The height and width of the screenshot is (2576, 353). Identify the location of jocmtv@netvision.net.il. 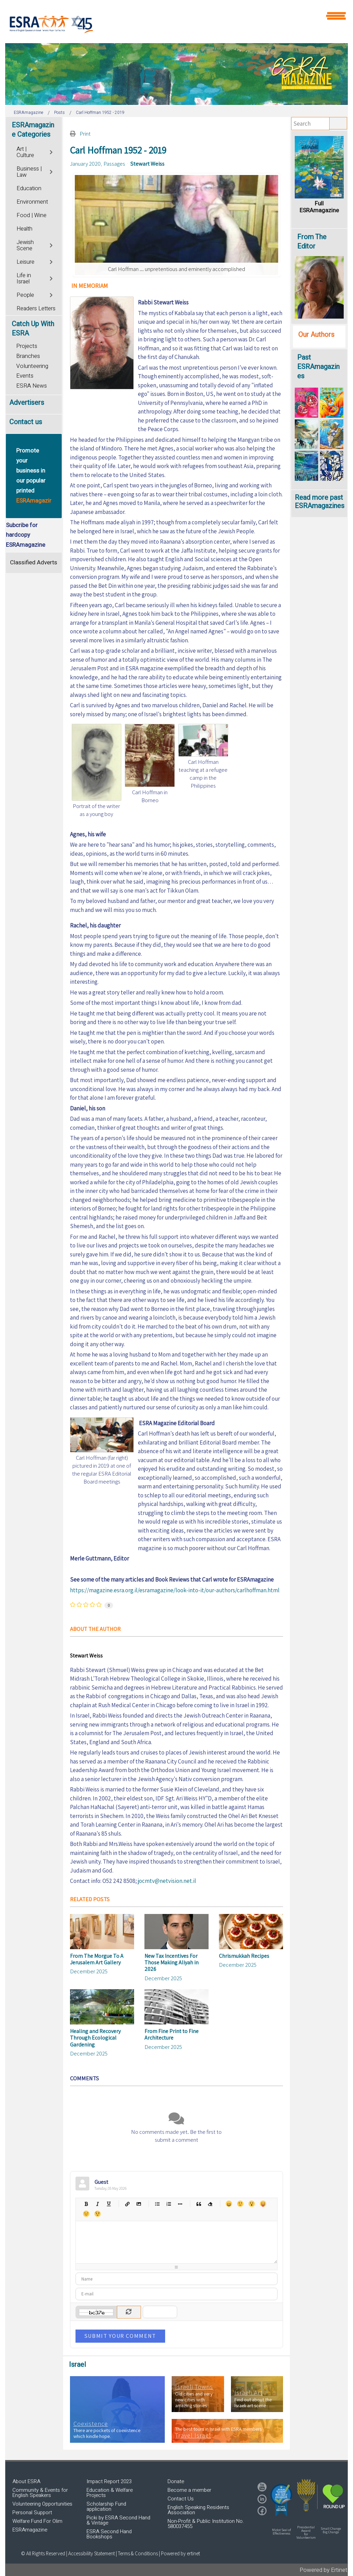
(167, 1881).